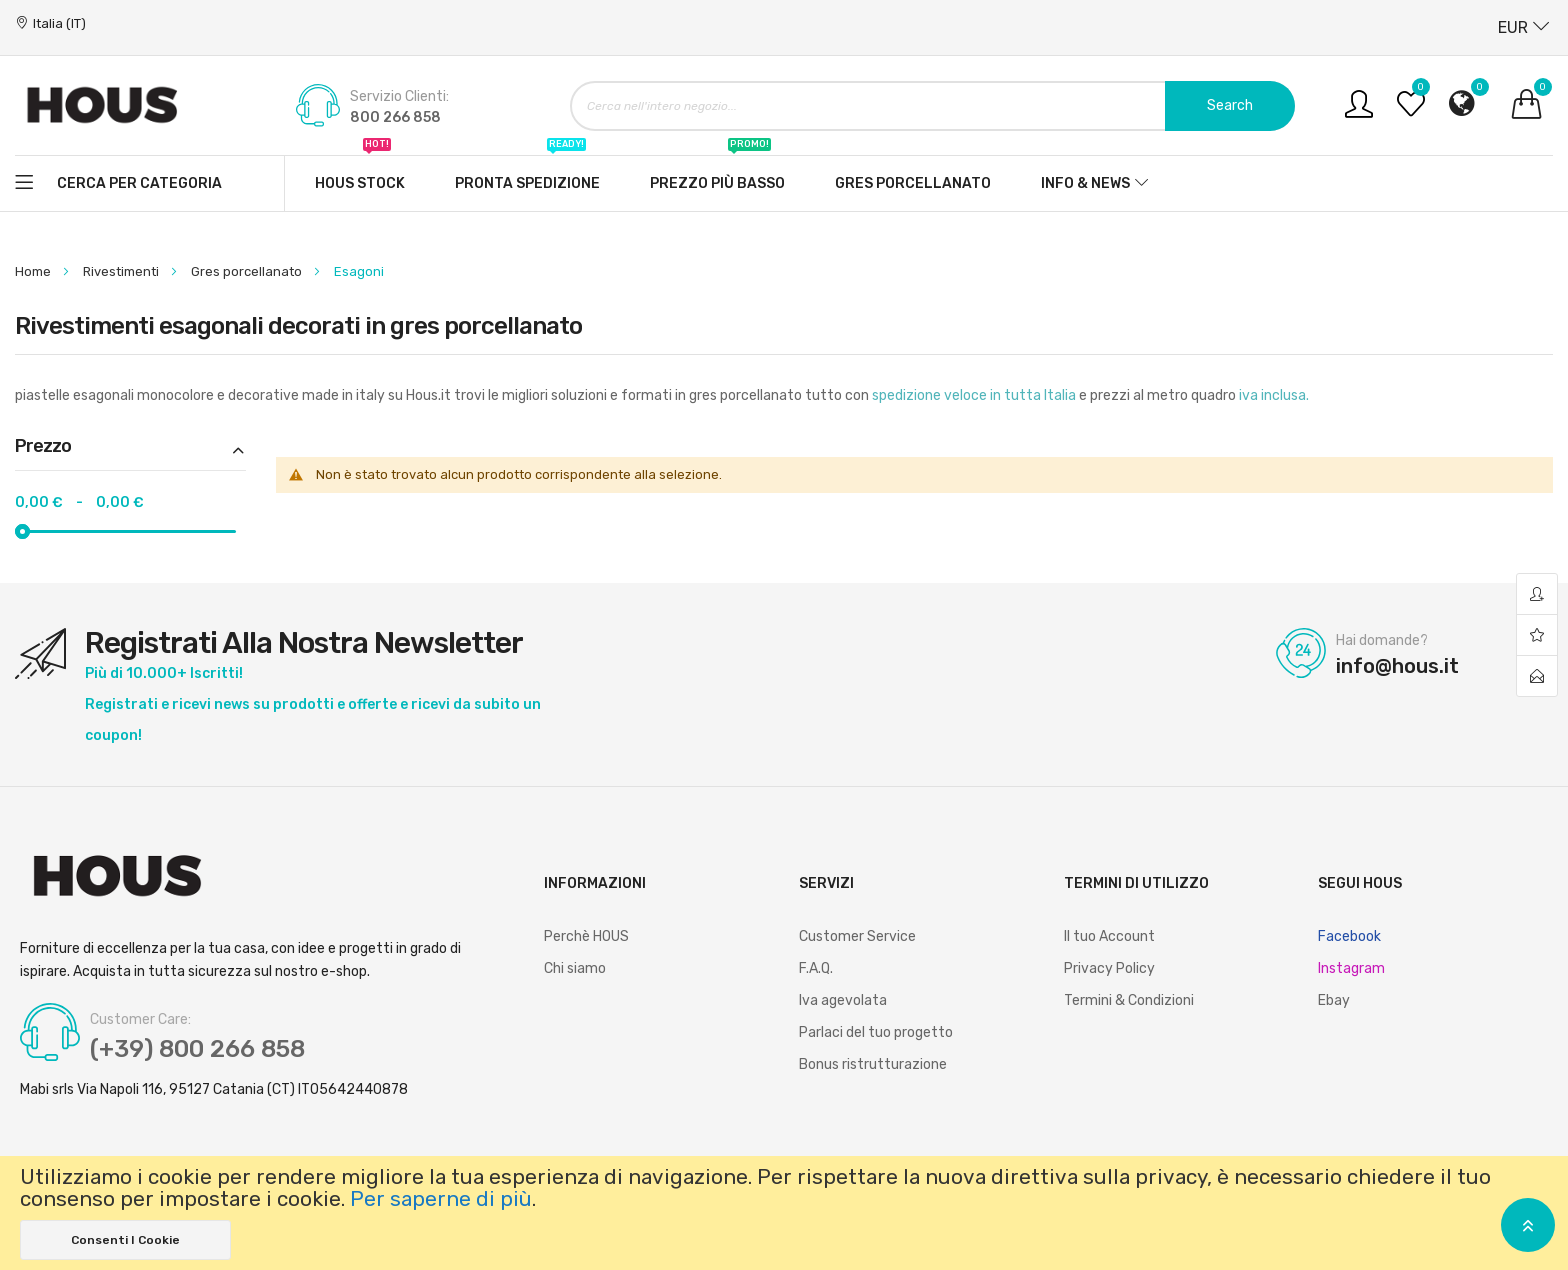  Describe the element at coordinates (873, 1064) in the screenshot. I see `Bonus ristrutturazione` at that location.